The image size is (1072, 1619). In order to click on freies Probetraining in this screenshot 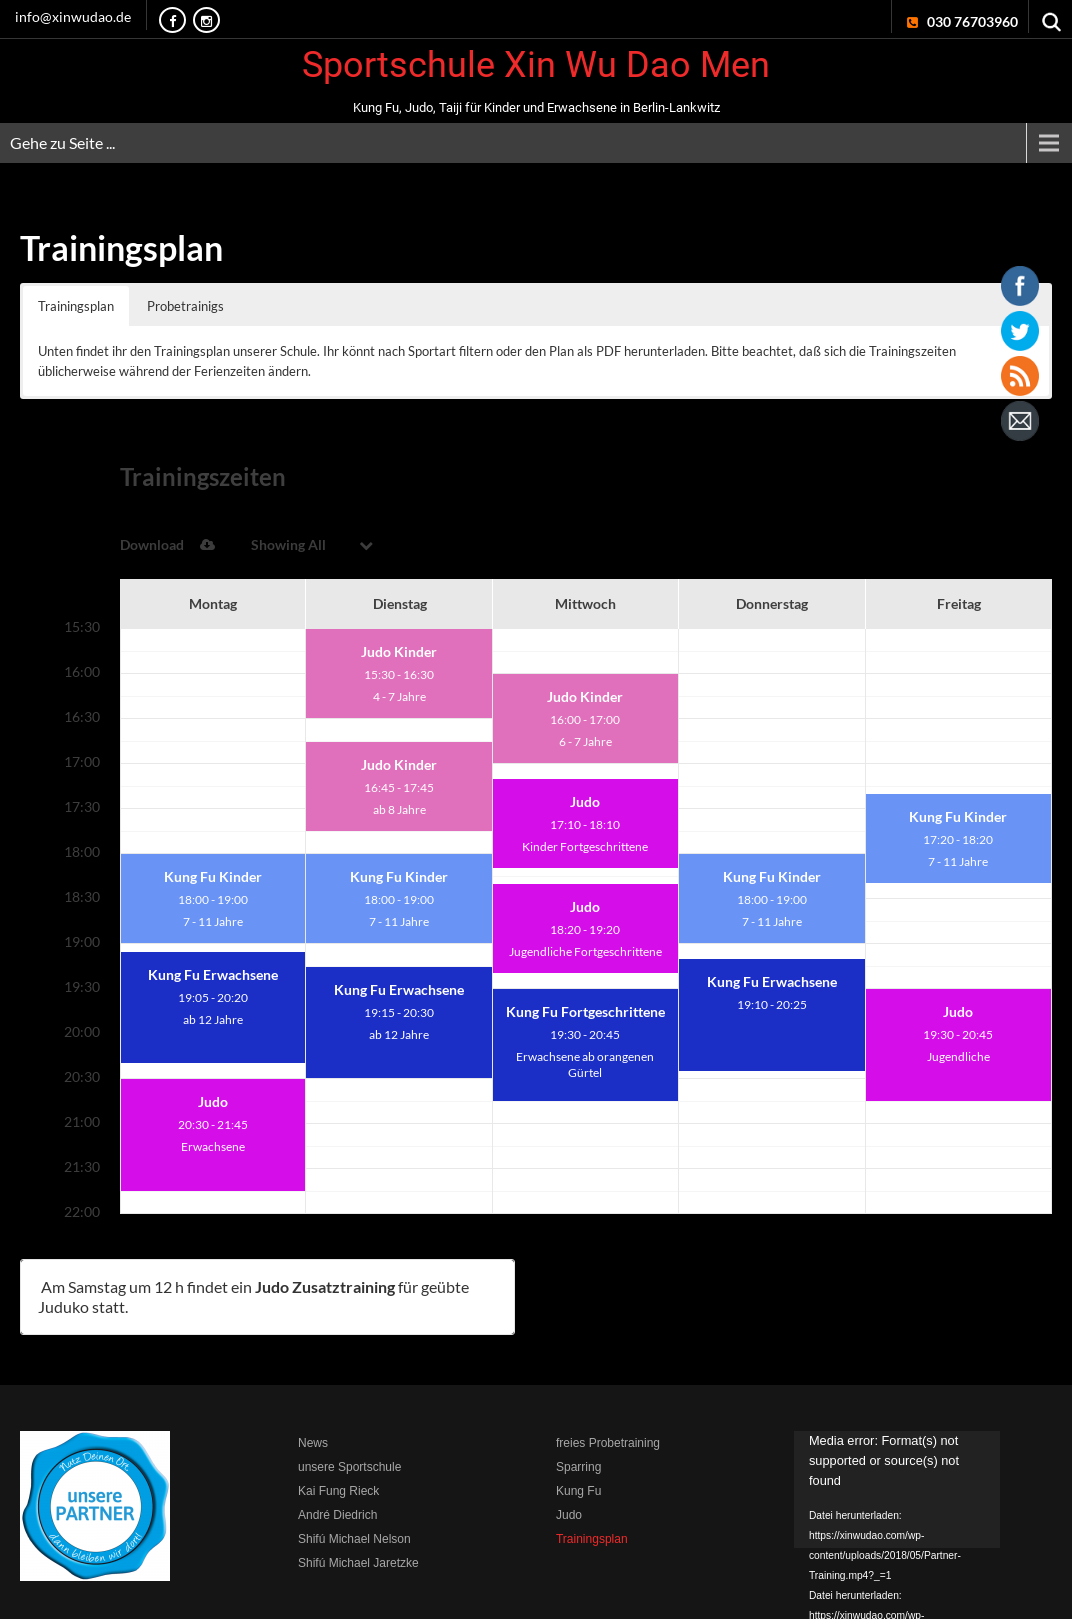, I will do `click(608, 1375)`.